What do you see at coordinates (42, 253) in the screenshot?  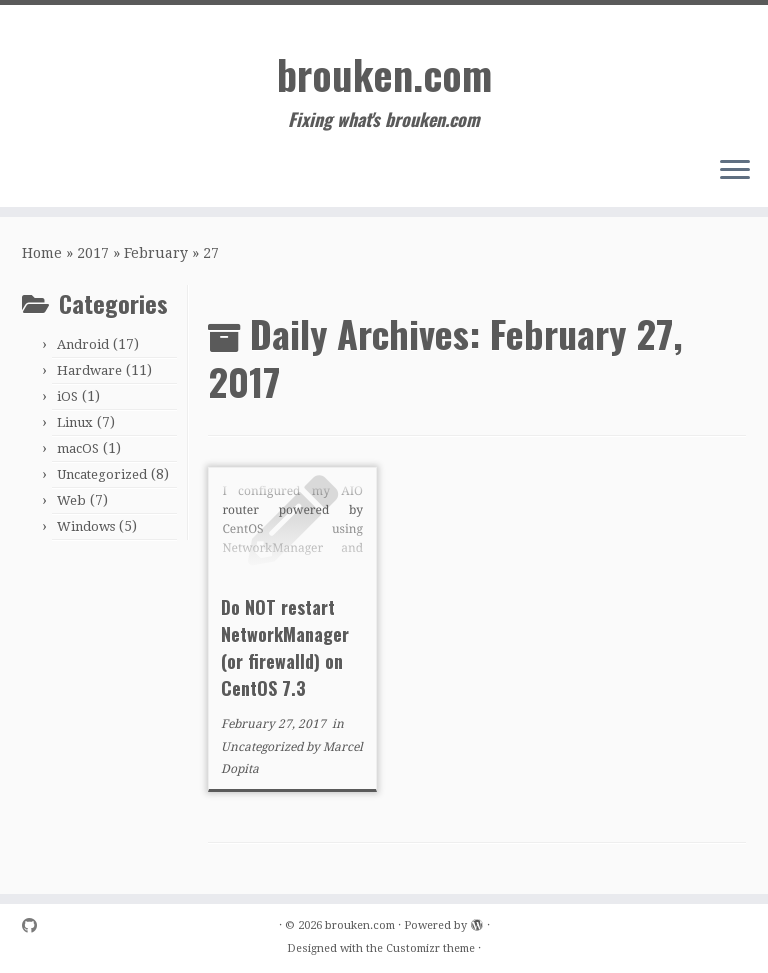 I see `Home` at bounding box center [42, 253].